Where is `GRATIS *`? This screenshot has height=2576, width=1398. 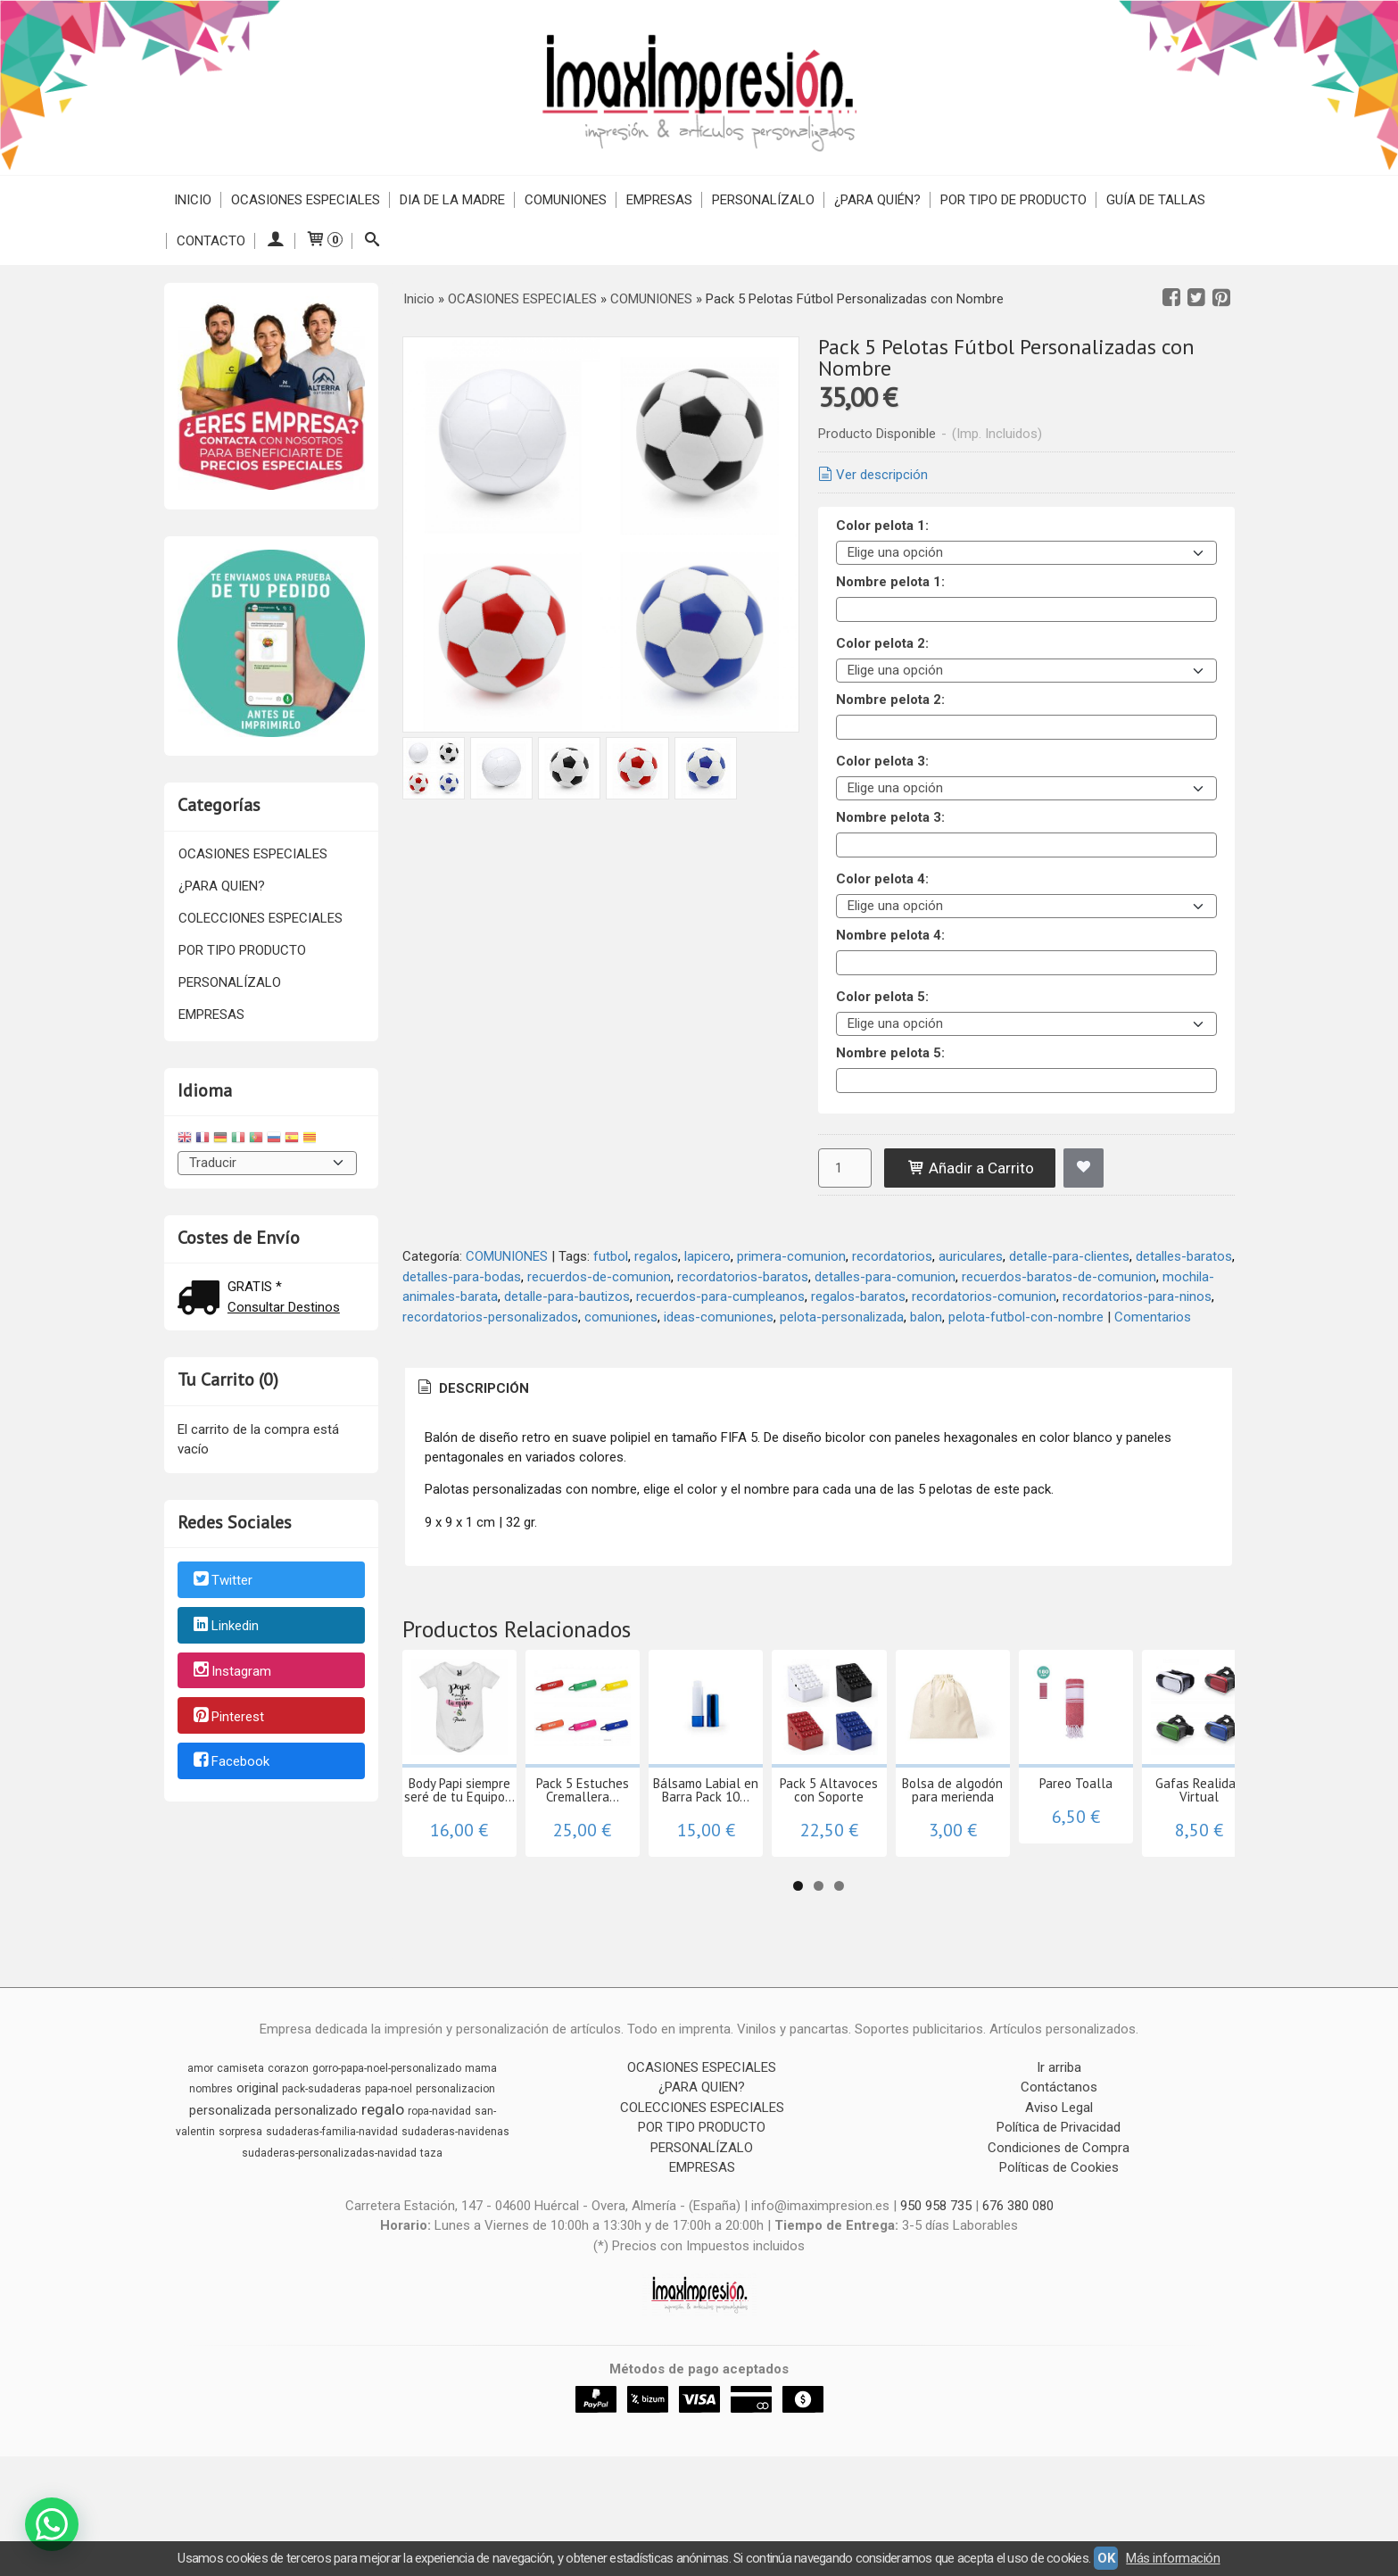
GRATIS * is located at coordinates (254, 1287).